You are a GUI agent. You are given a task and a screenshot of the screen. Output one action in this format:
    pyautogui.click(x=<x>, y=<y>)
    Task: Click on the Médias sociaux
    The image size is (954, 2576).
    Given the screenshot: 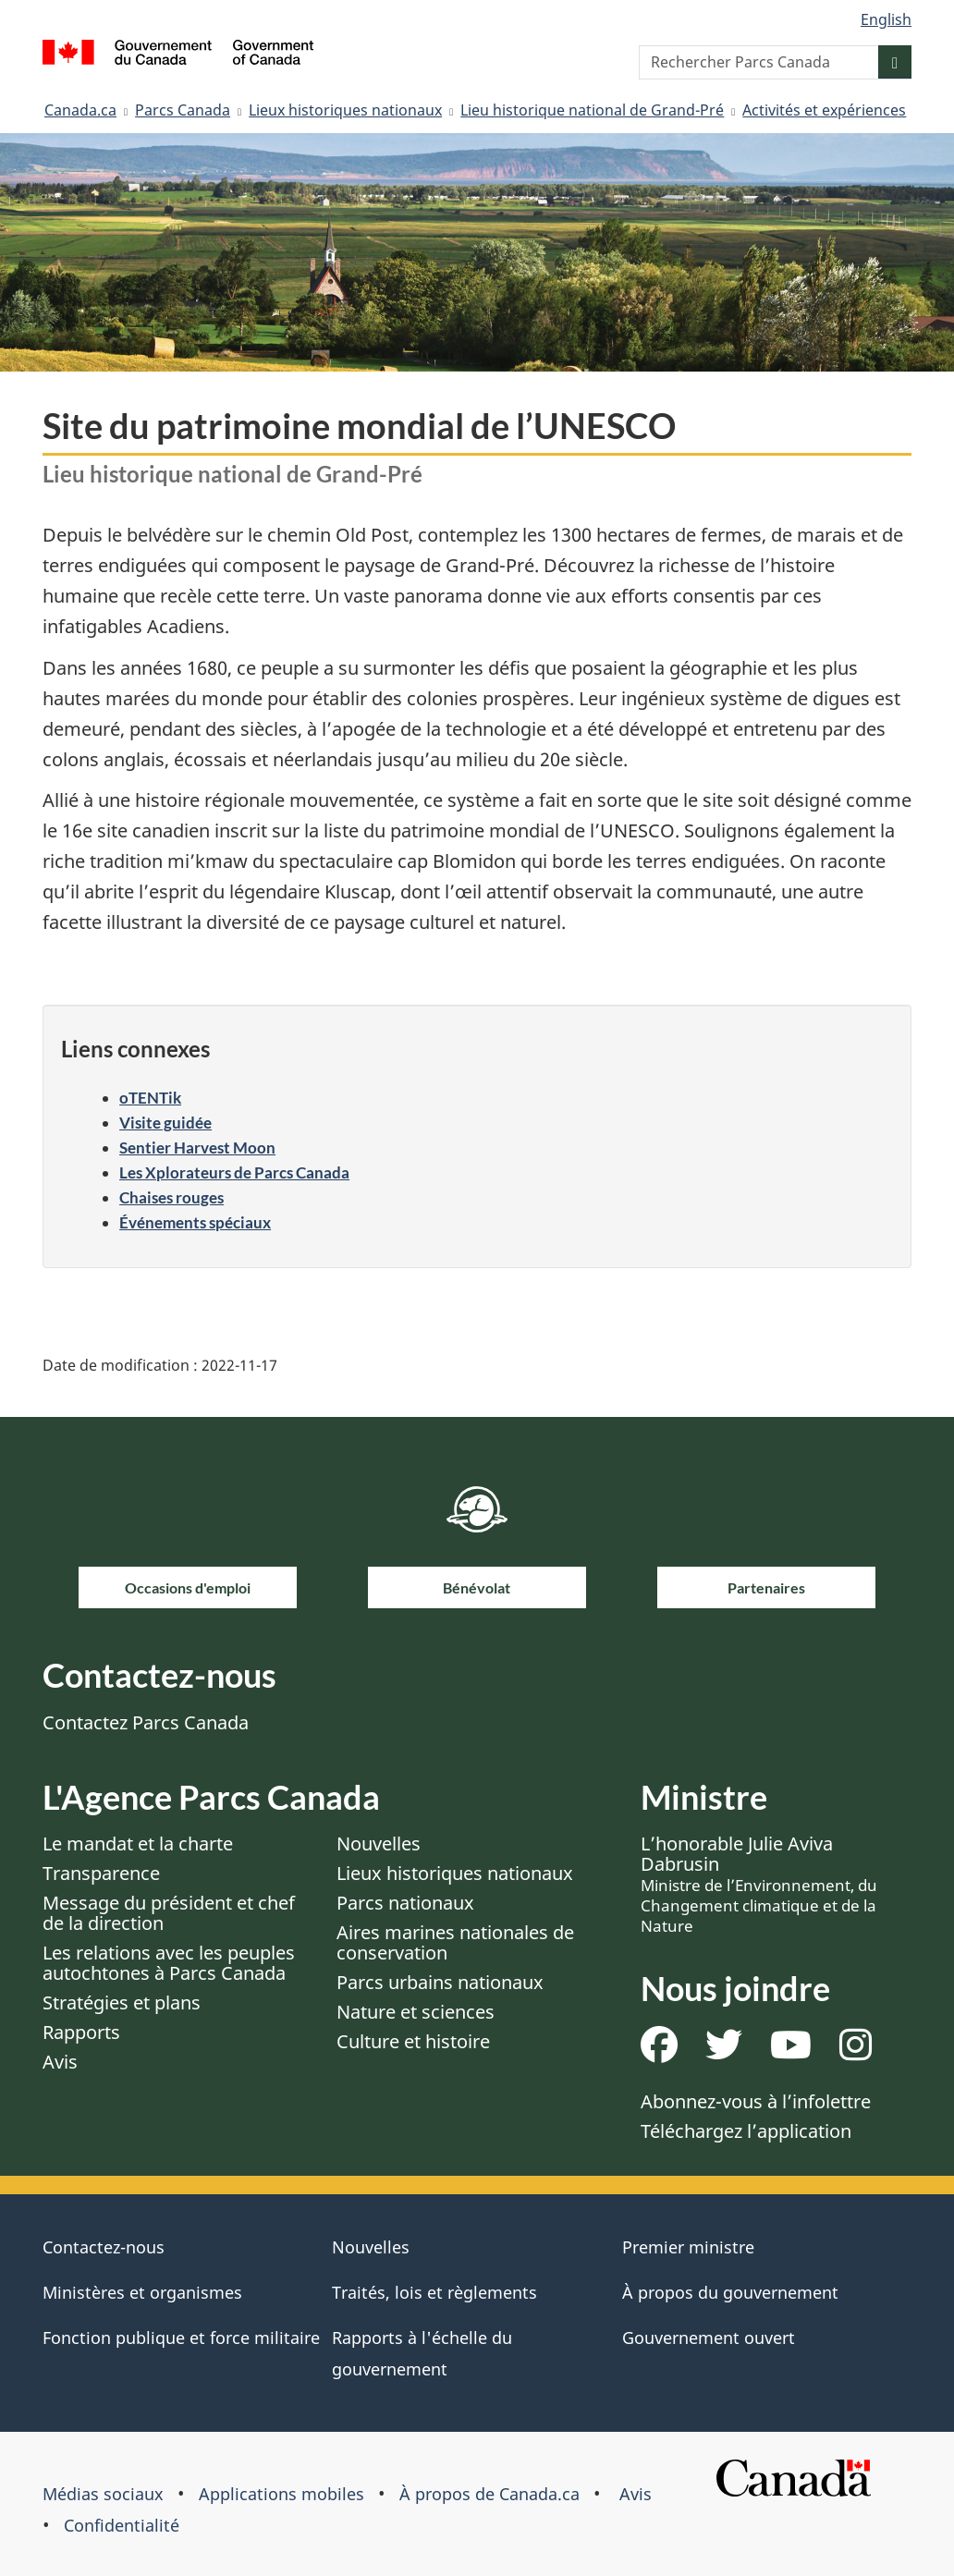 What is the action you would take?
    pyautogui.click(x=103, y=2494)
    